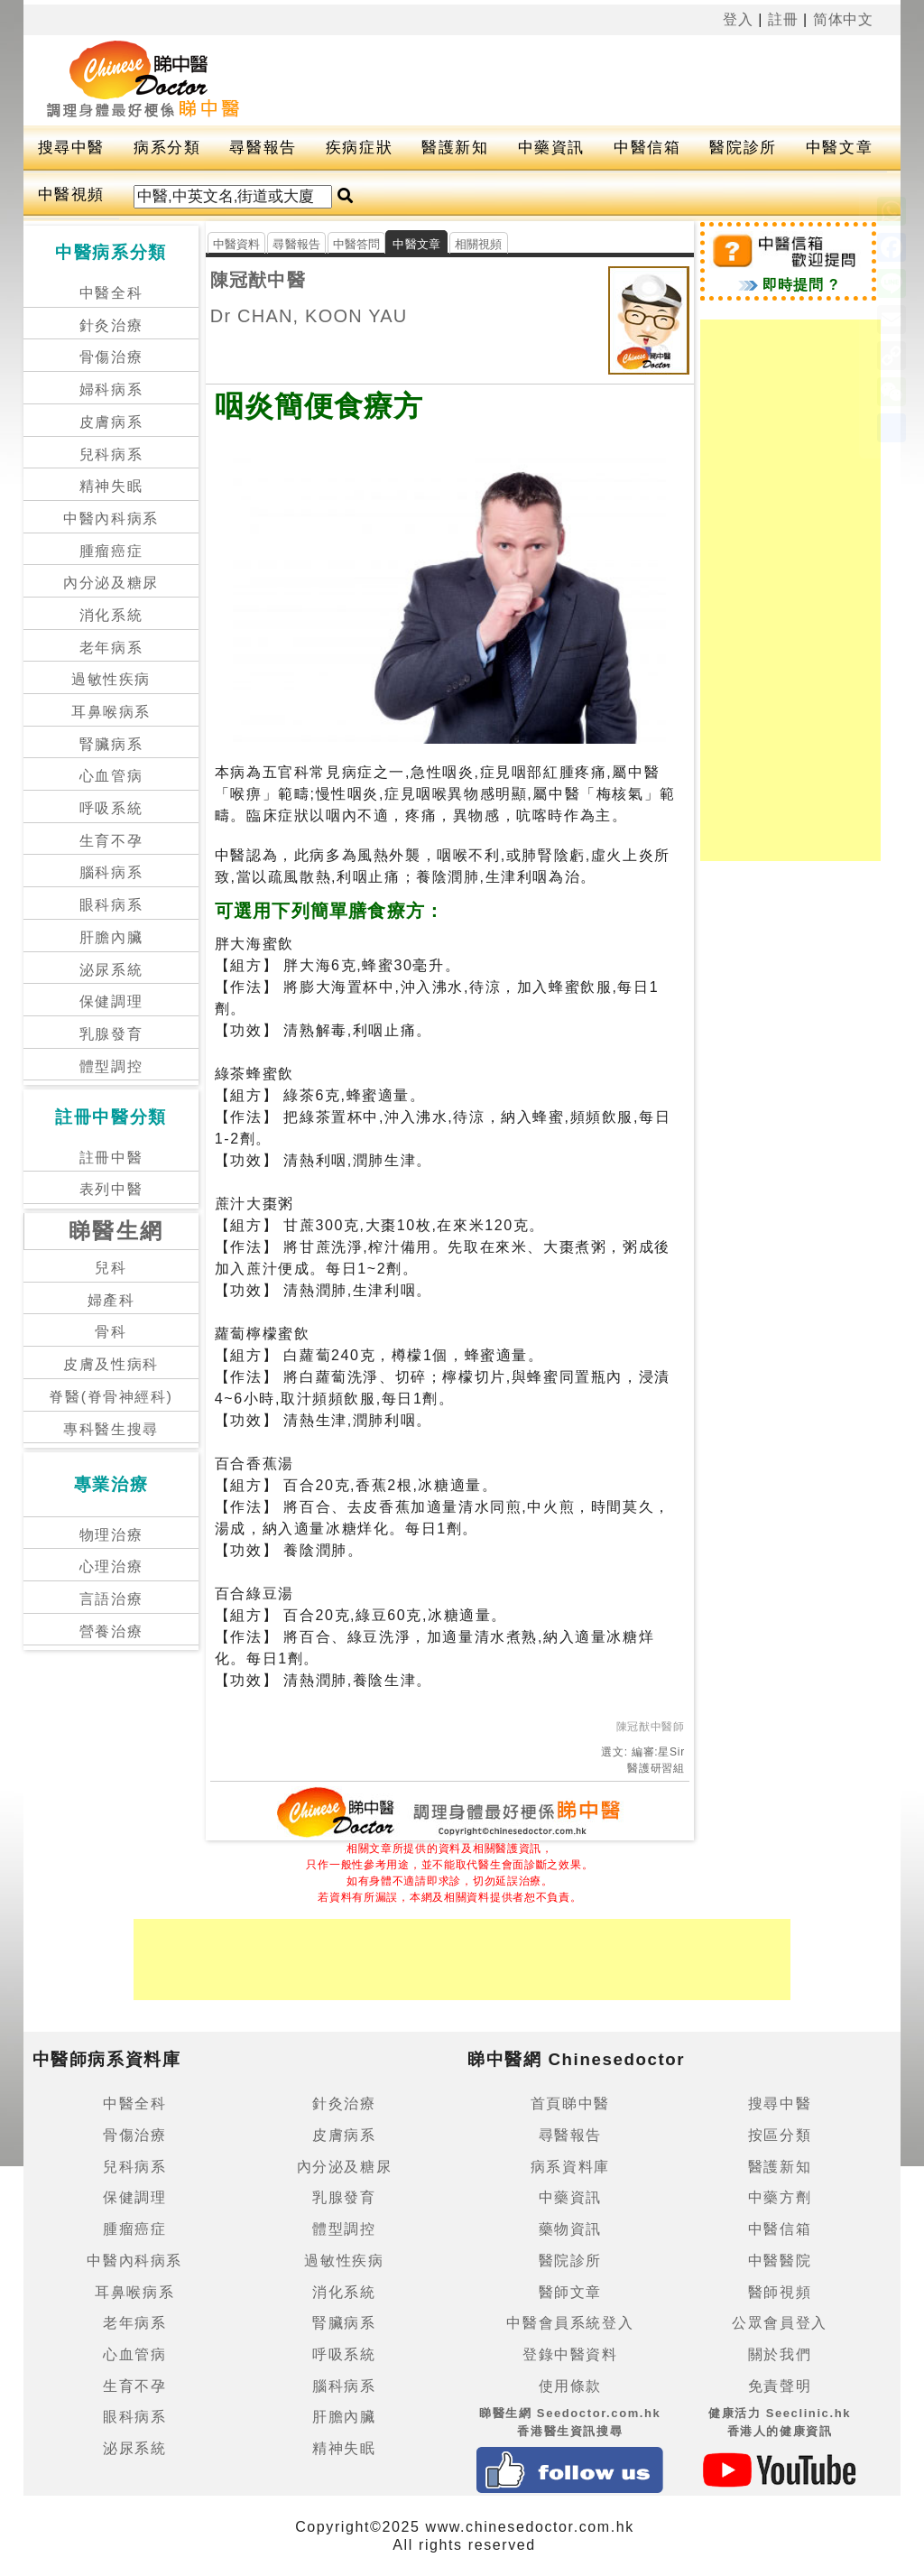 This screenshot has width=924, height=2576. Describe the element at coordinates (839, 147) in the screenshot. I see `中醫文章` at that location.